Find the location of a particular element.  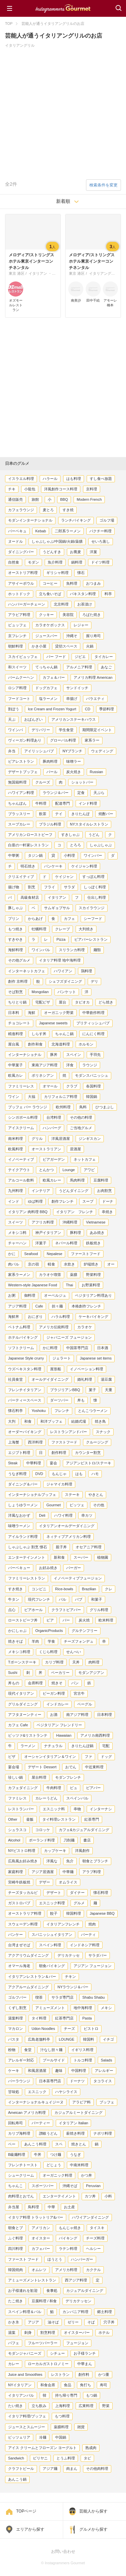

もんじゃ焼き is located at coordinates (70, 2228).